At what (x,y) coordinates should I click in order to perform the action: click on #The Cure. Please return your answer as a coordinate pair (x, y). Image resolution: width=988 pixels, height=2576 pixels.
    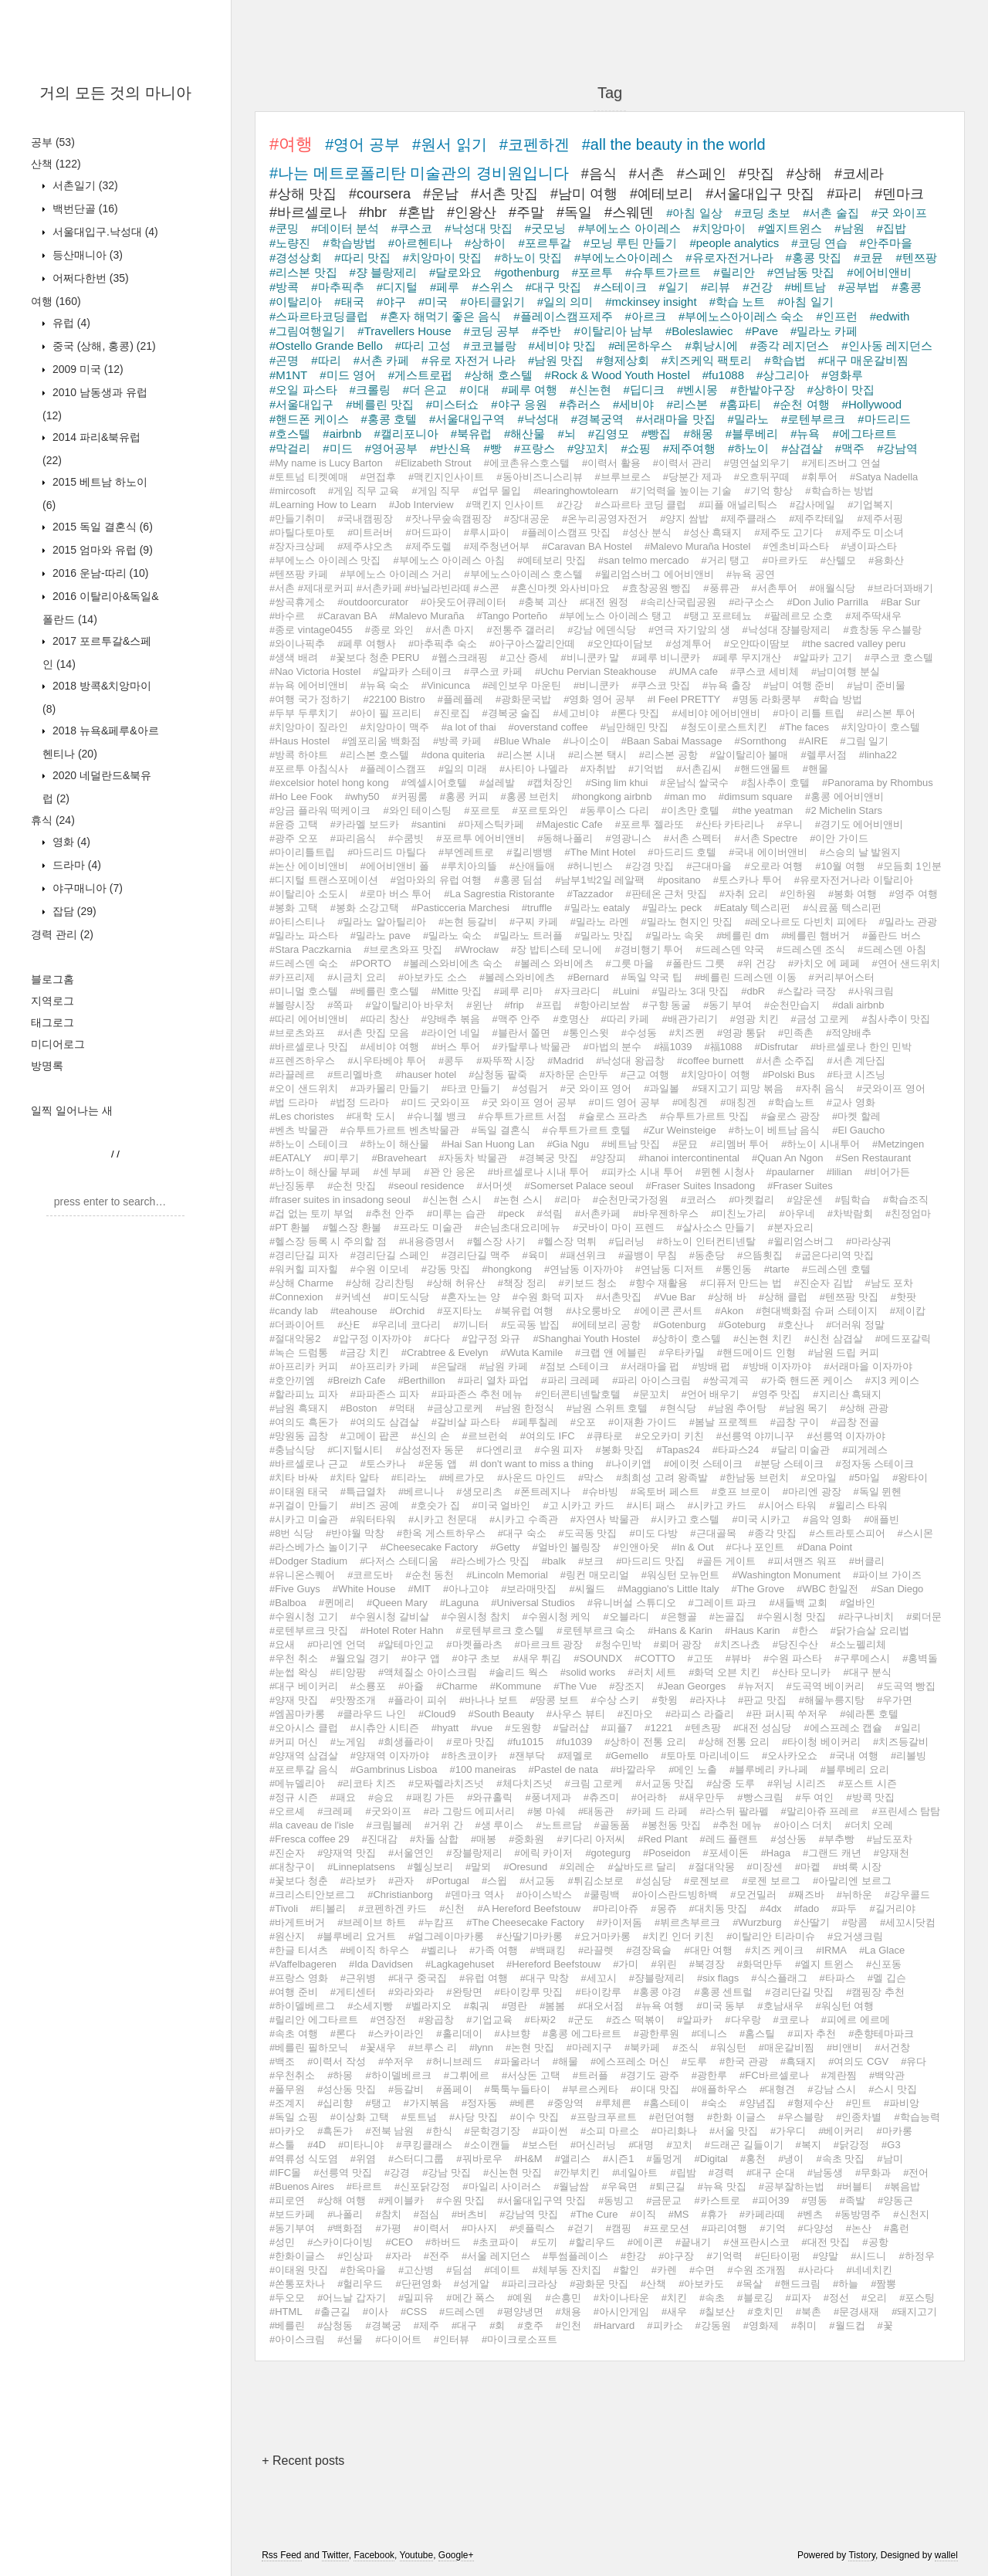
    Looking at the image, I should click on (594, 2214).